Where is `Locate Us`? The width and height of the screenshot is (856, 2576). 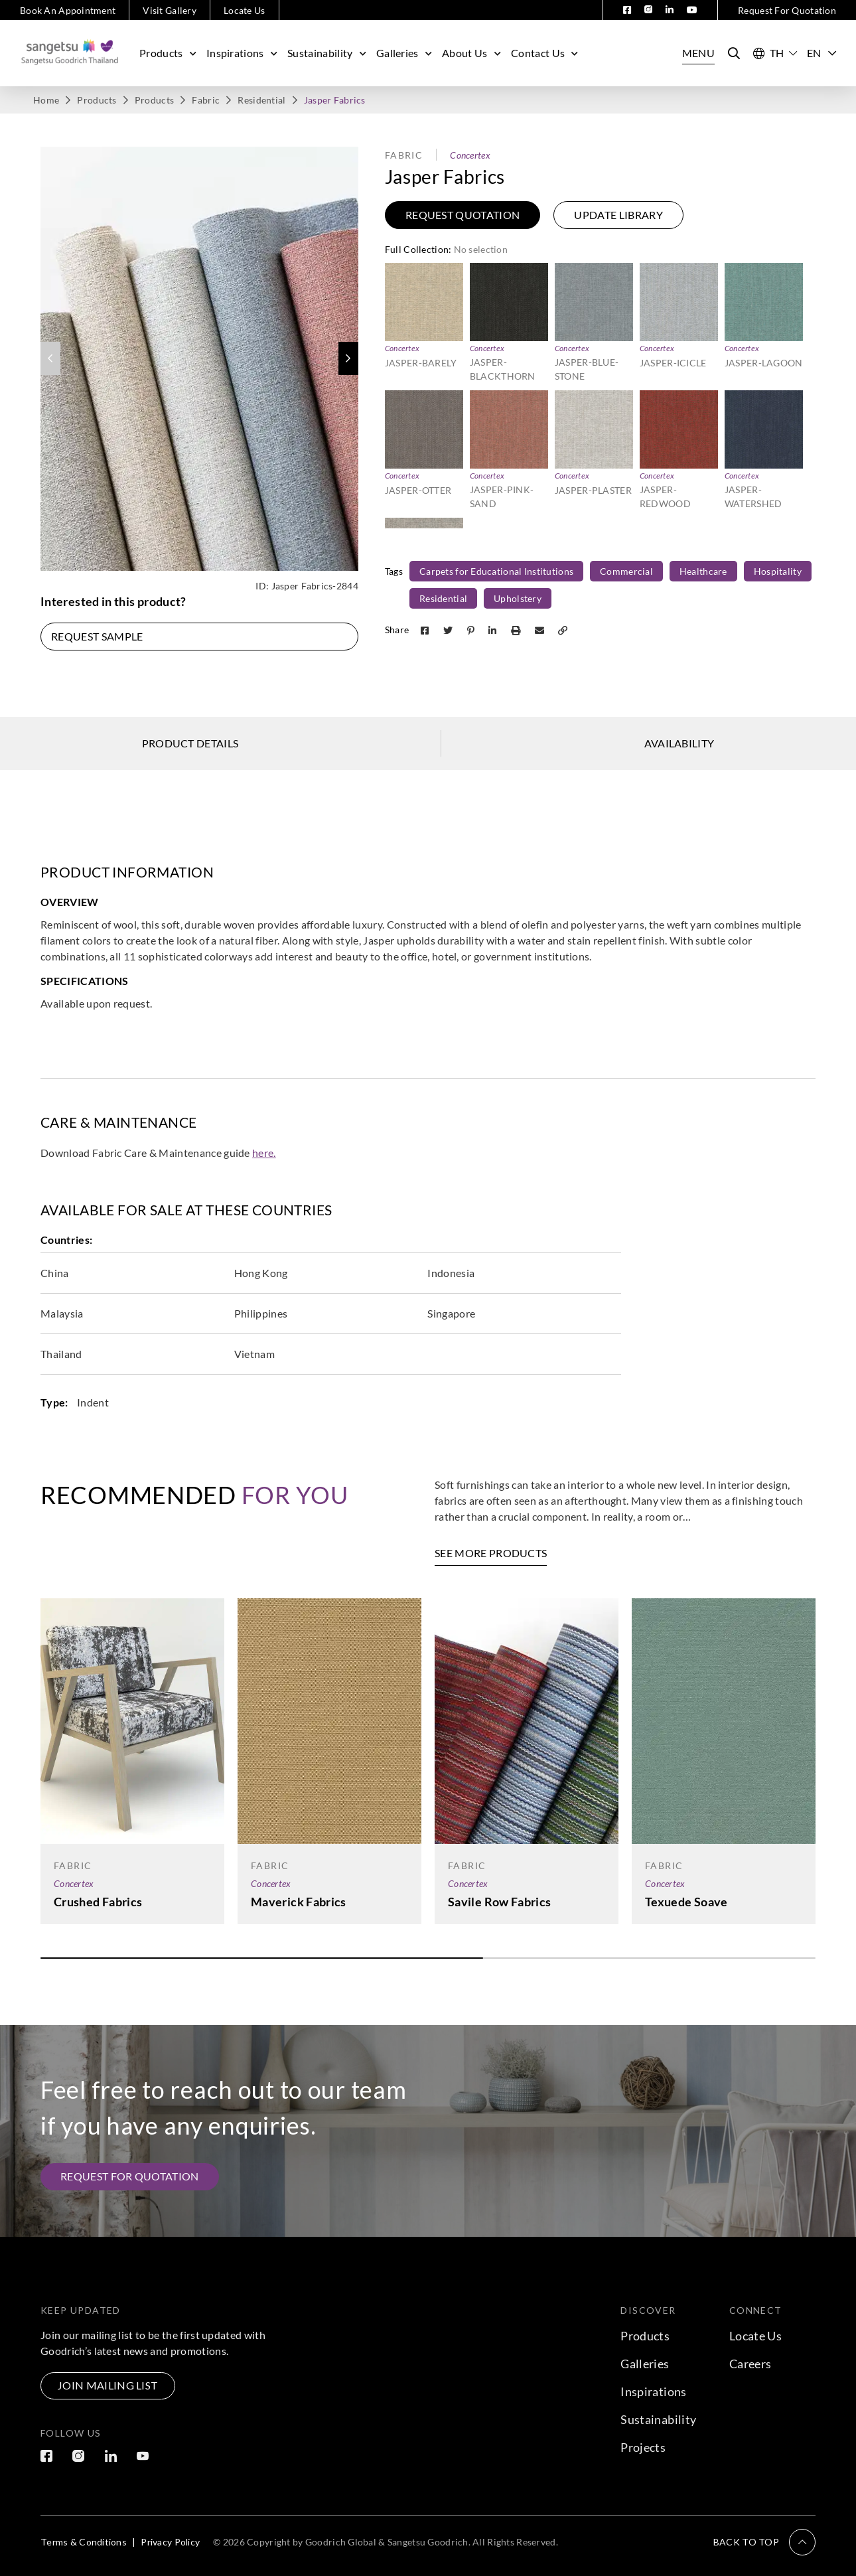 Locate Us is located at coordinates (244, 10).